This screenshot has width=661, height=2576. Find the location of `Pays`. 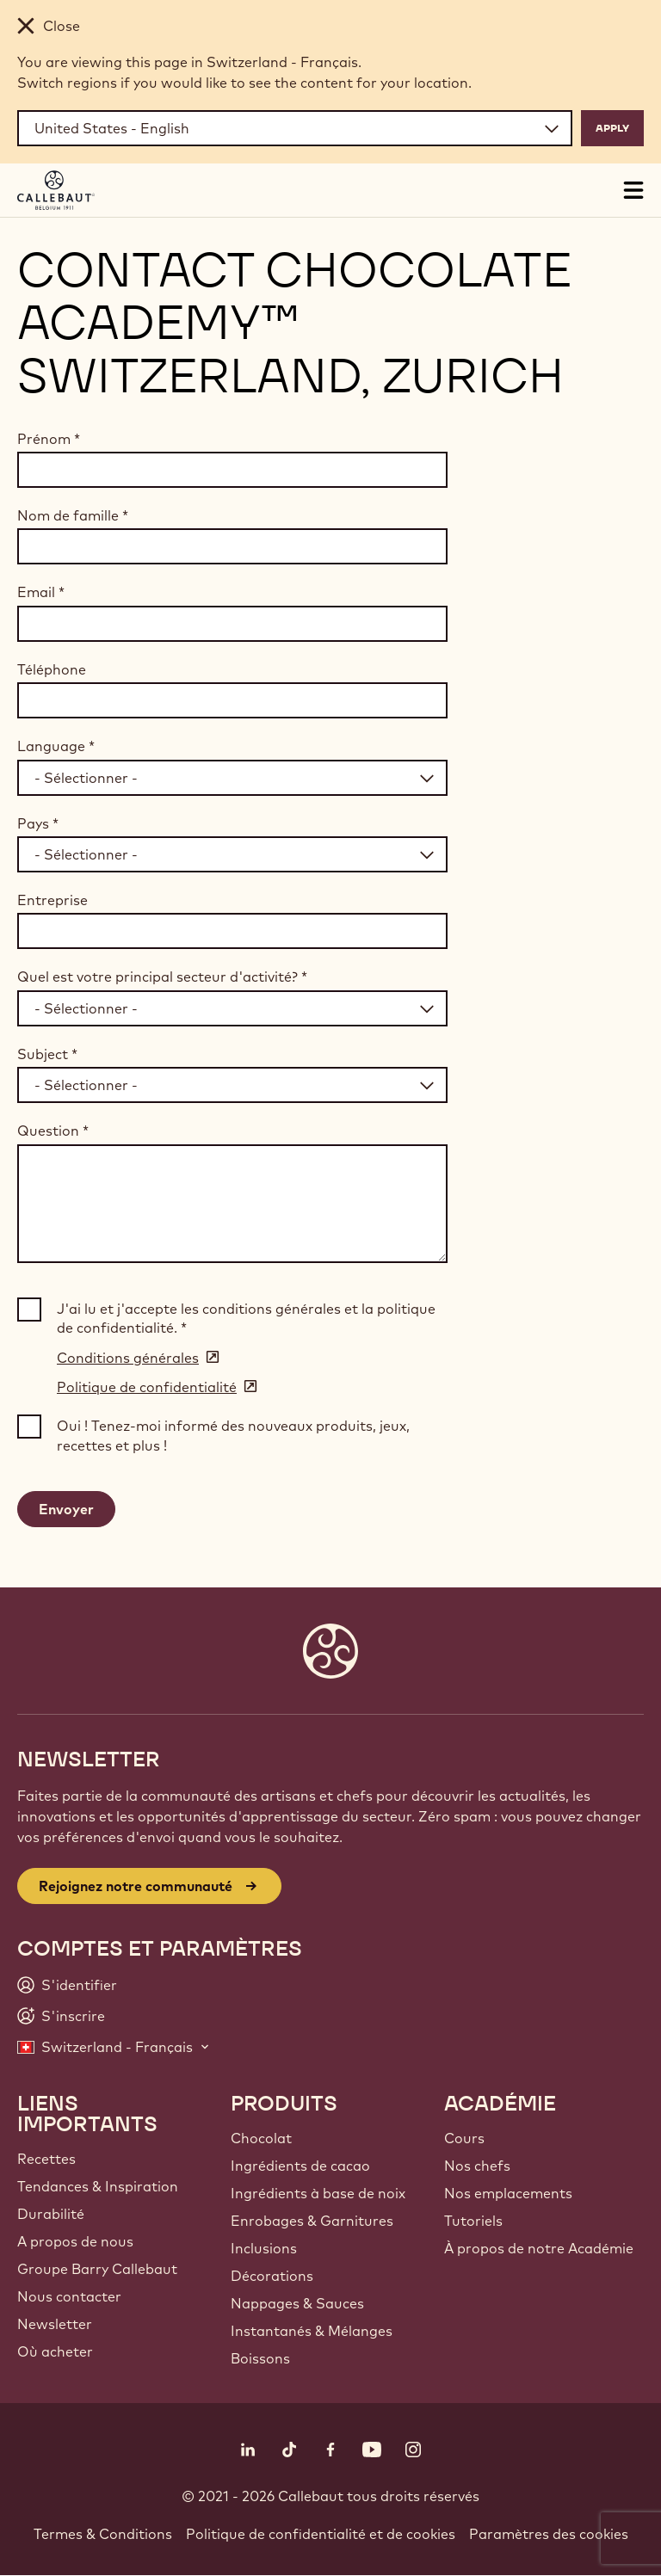

Pays is located at coordinates (38, 823).